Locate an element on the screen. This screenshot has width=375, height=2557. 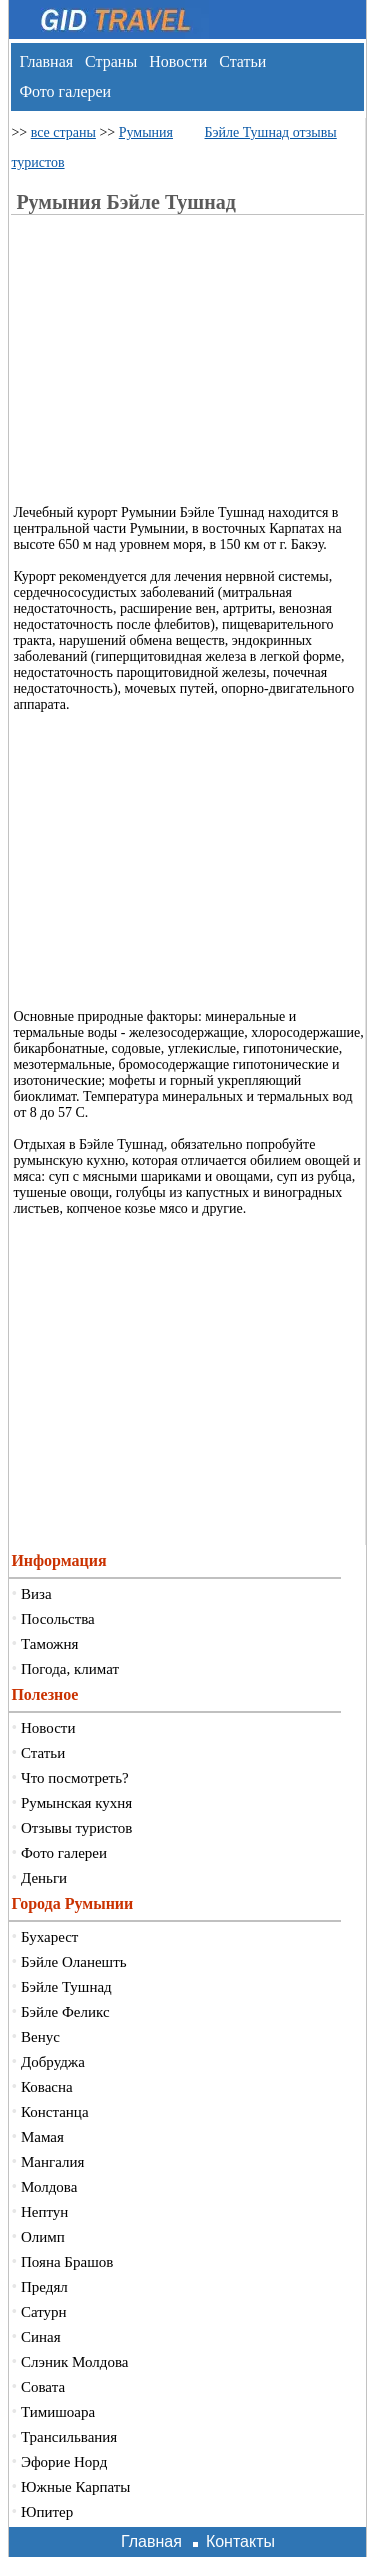
Румынская кухня is located at coordinates (76, 1803).